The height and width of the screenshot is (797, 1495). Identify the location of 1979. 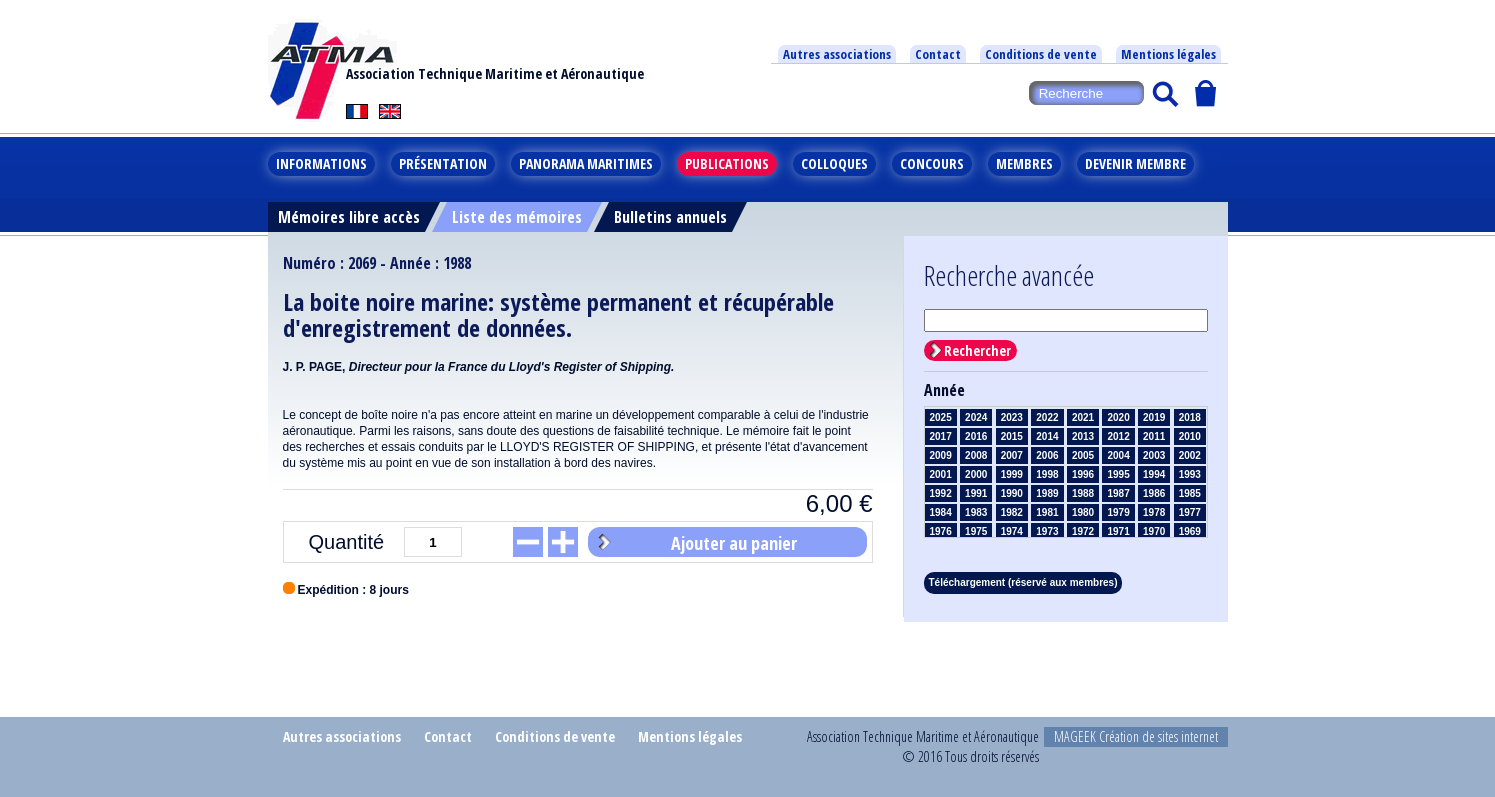
(1118, 512).